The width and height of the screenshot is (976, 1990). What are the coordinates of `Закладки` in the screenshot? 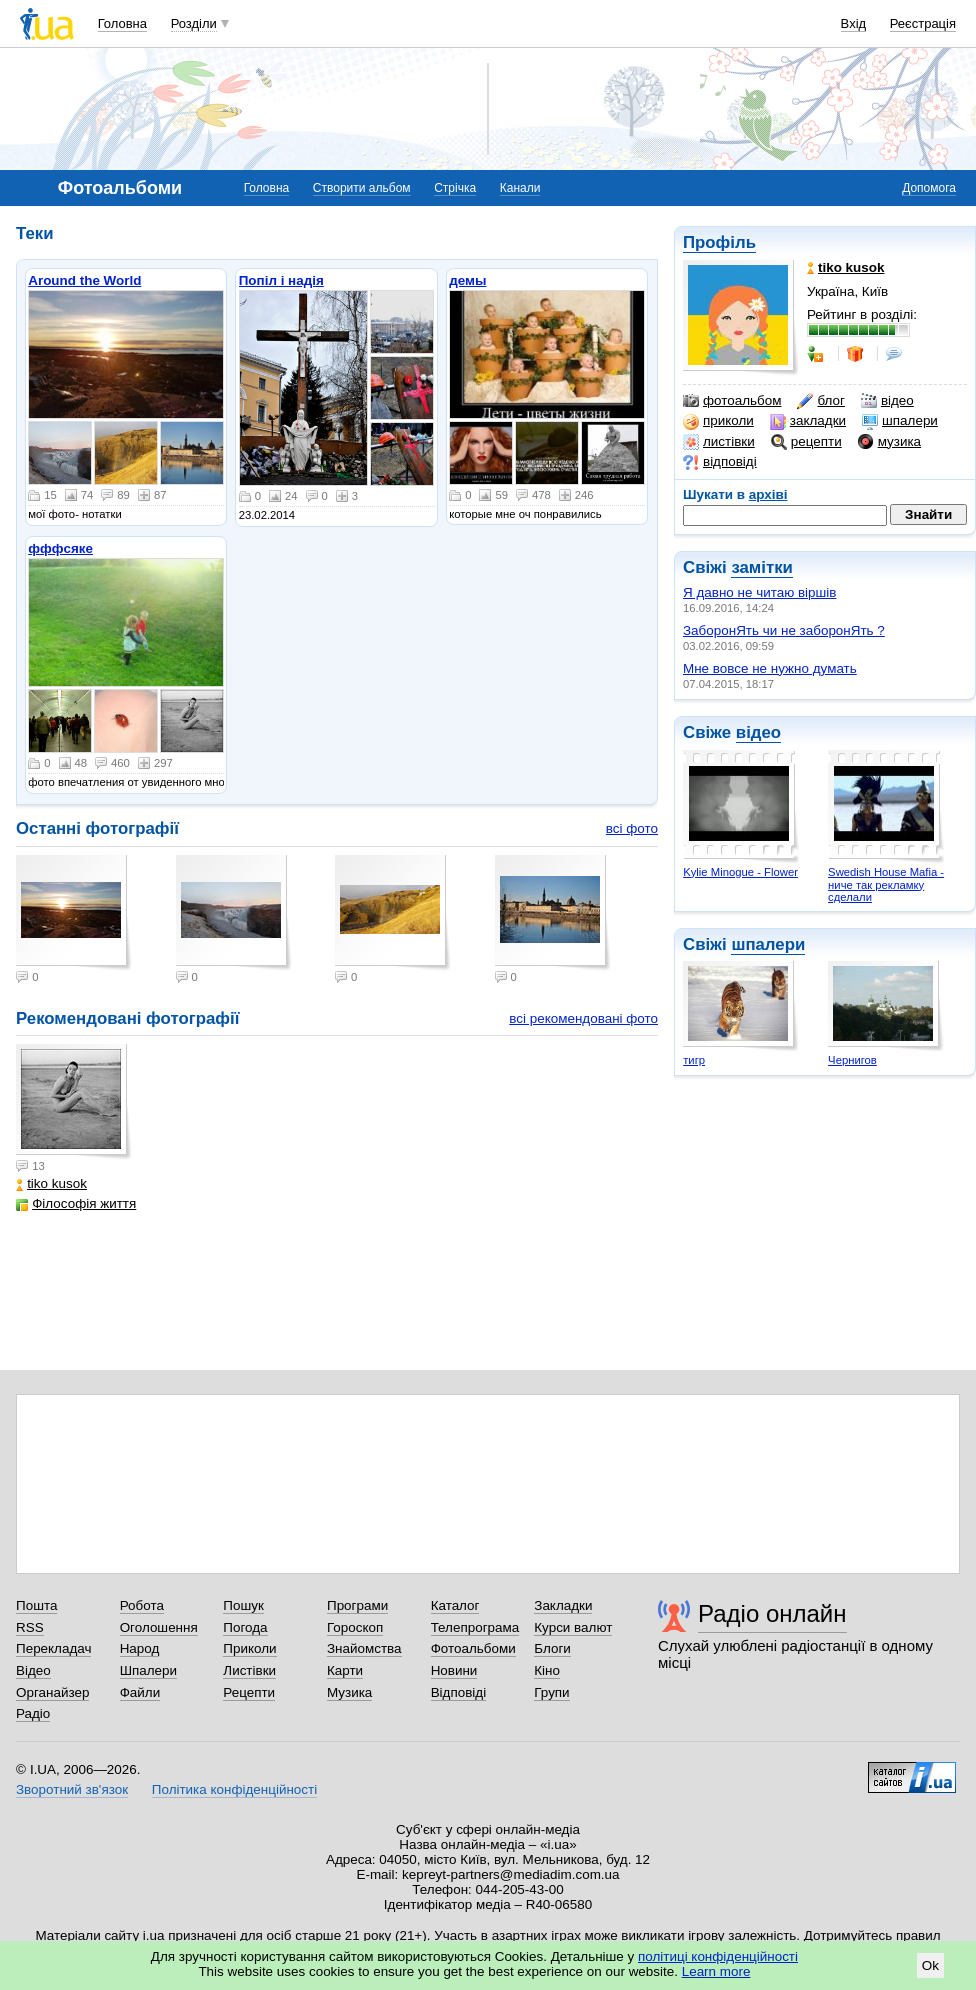 It's located at (563, 1605).